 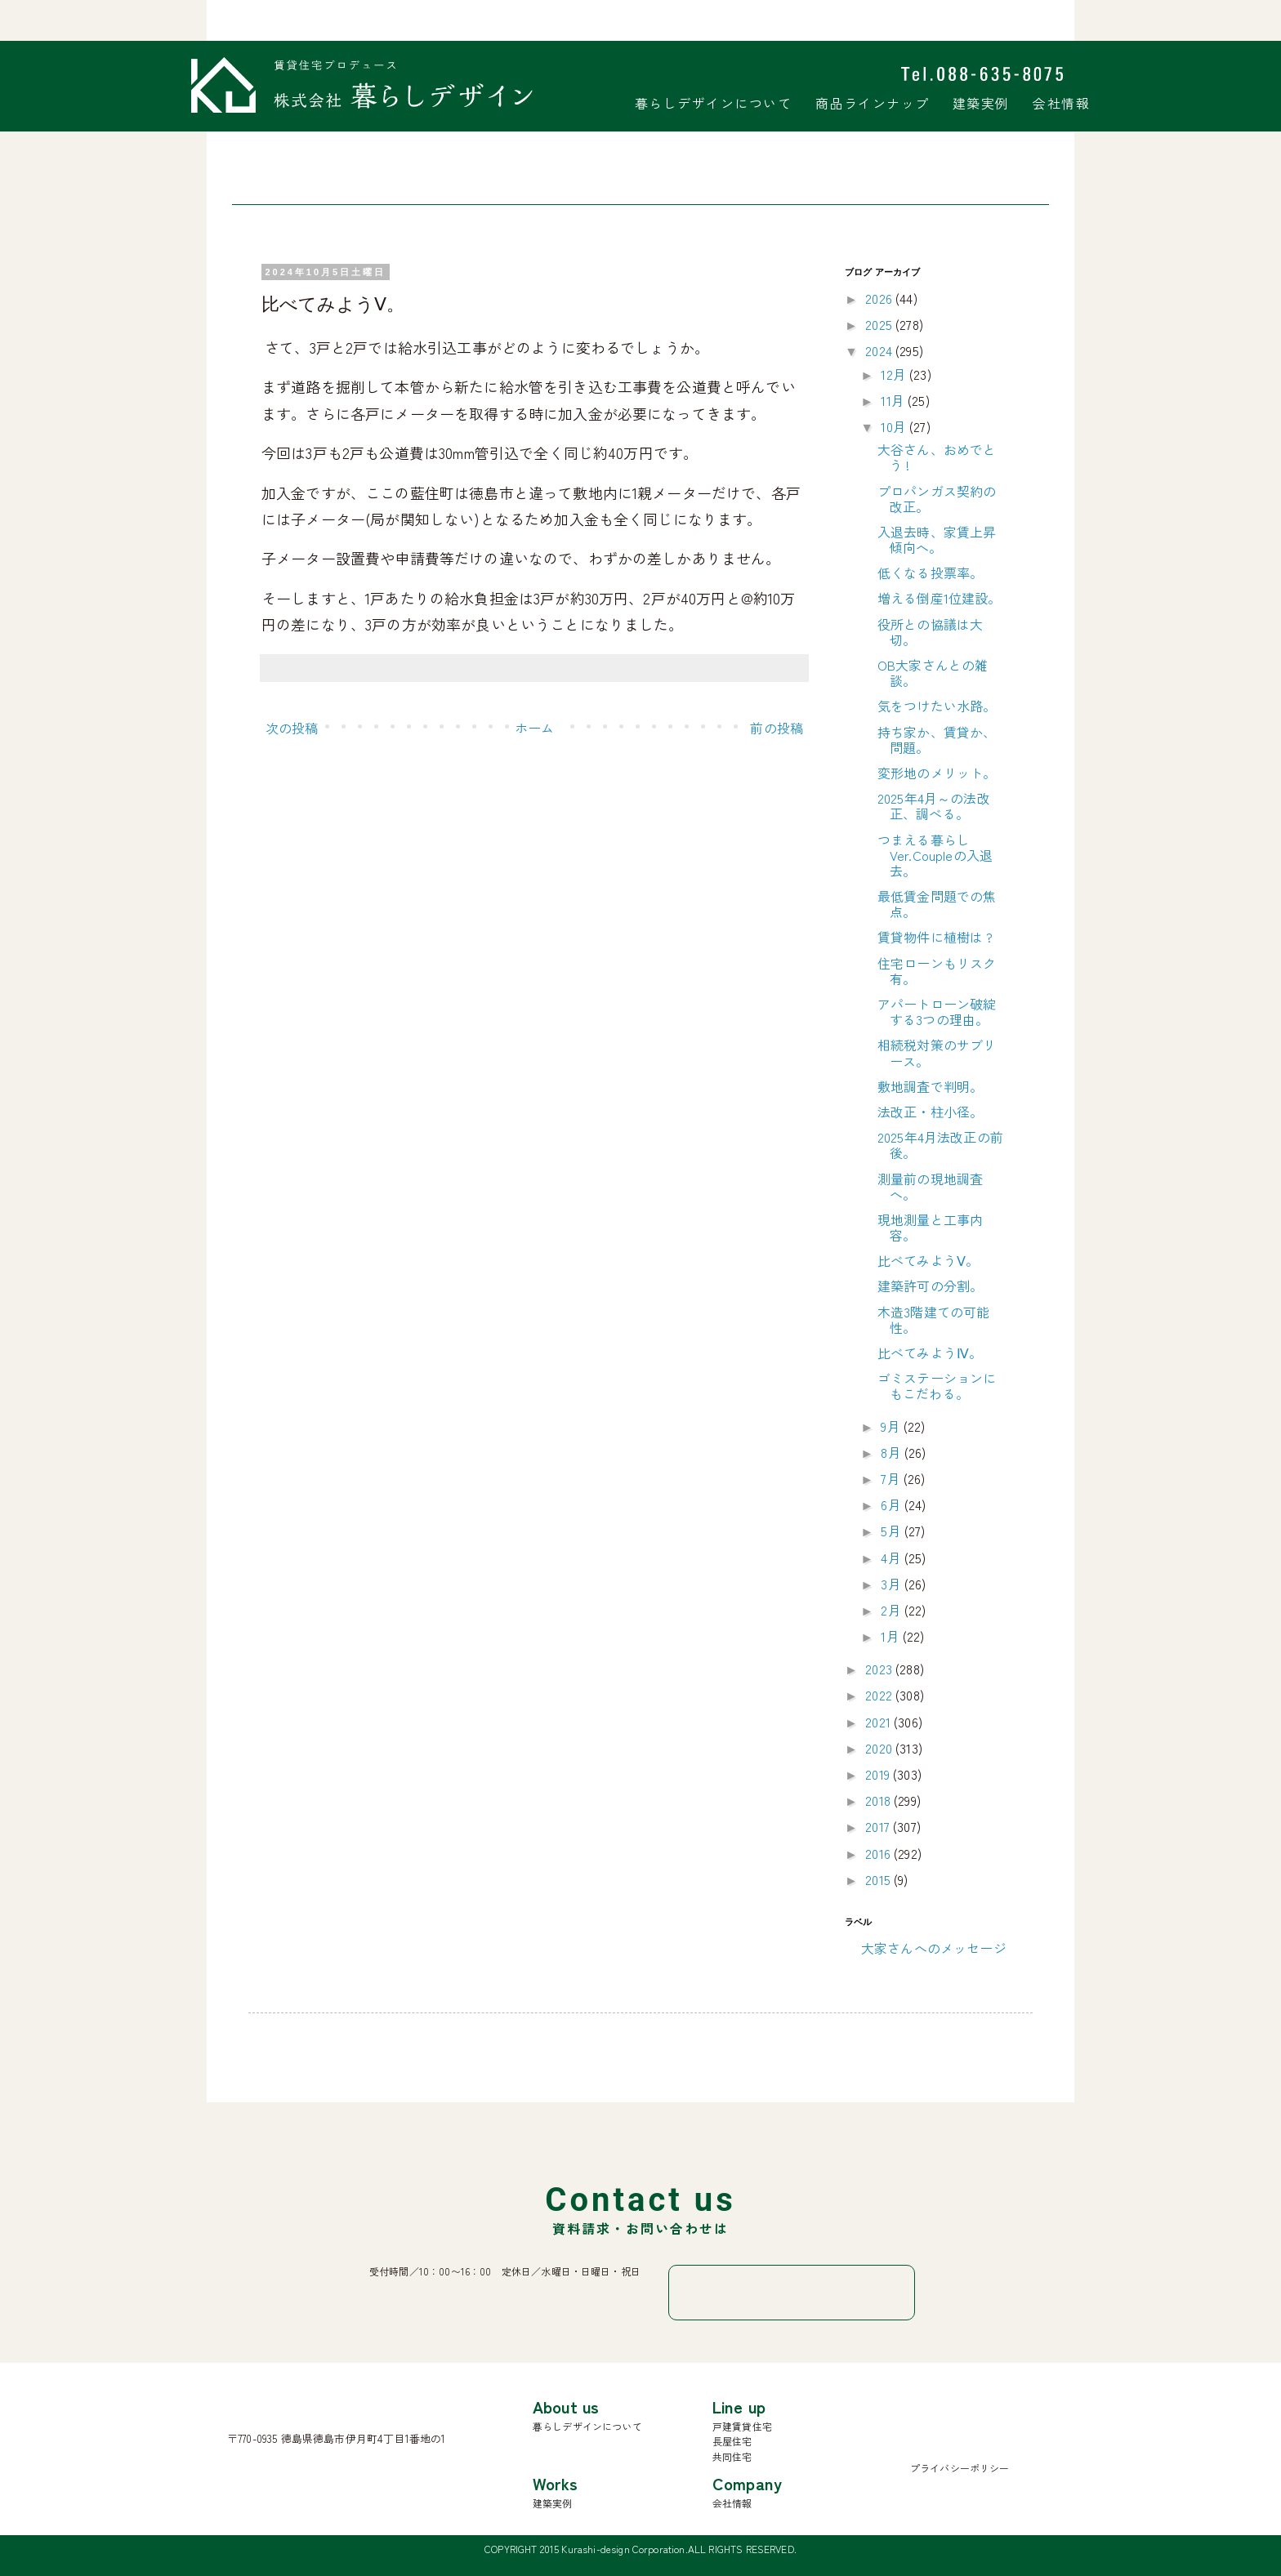 I want to click on 大谷さん、おめでとう !, so click(x=936, y=457).